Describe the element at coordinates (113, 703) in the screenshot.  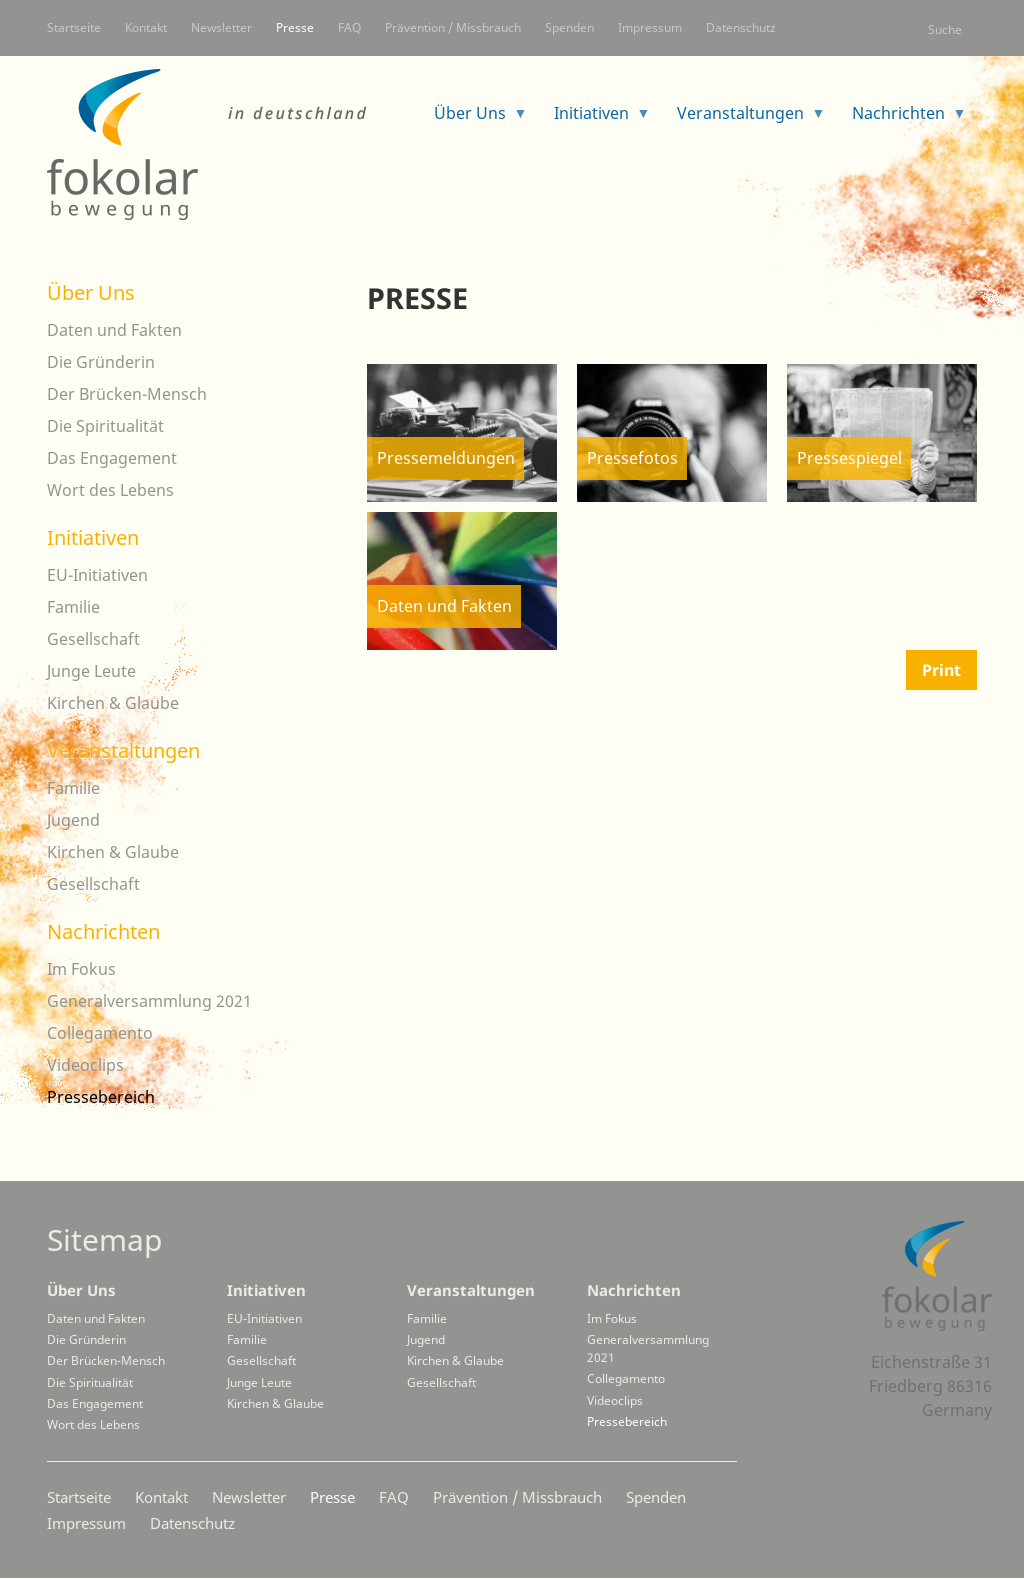
I see `Kirchen & Glaube` at that location.